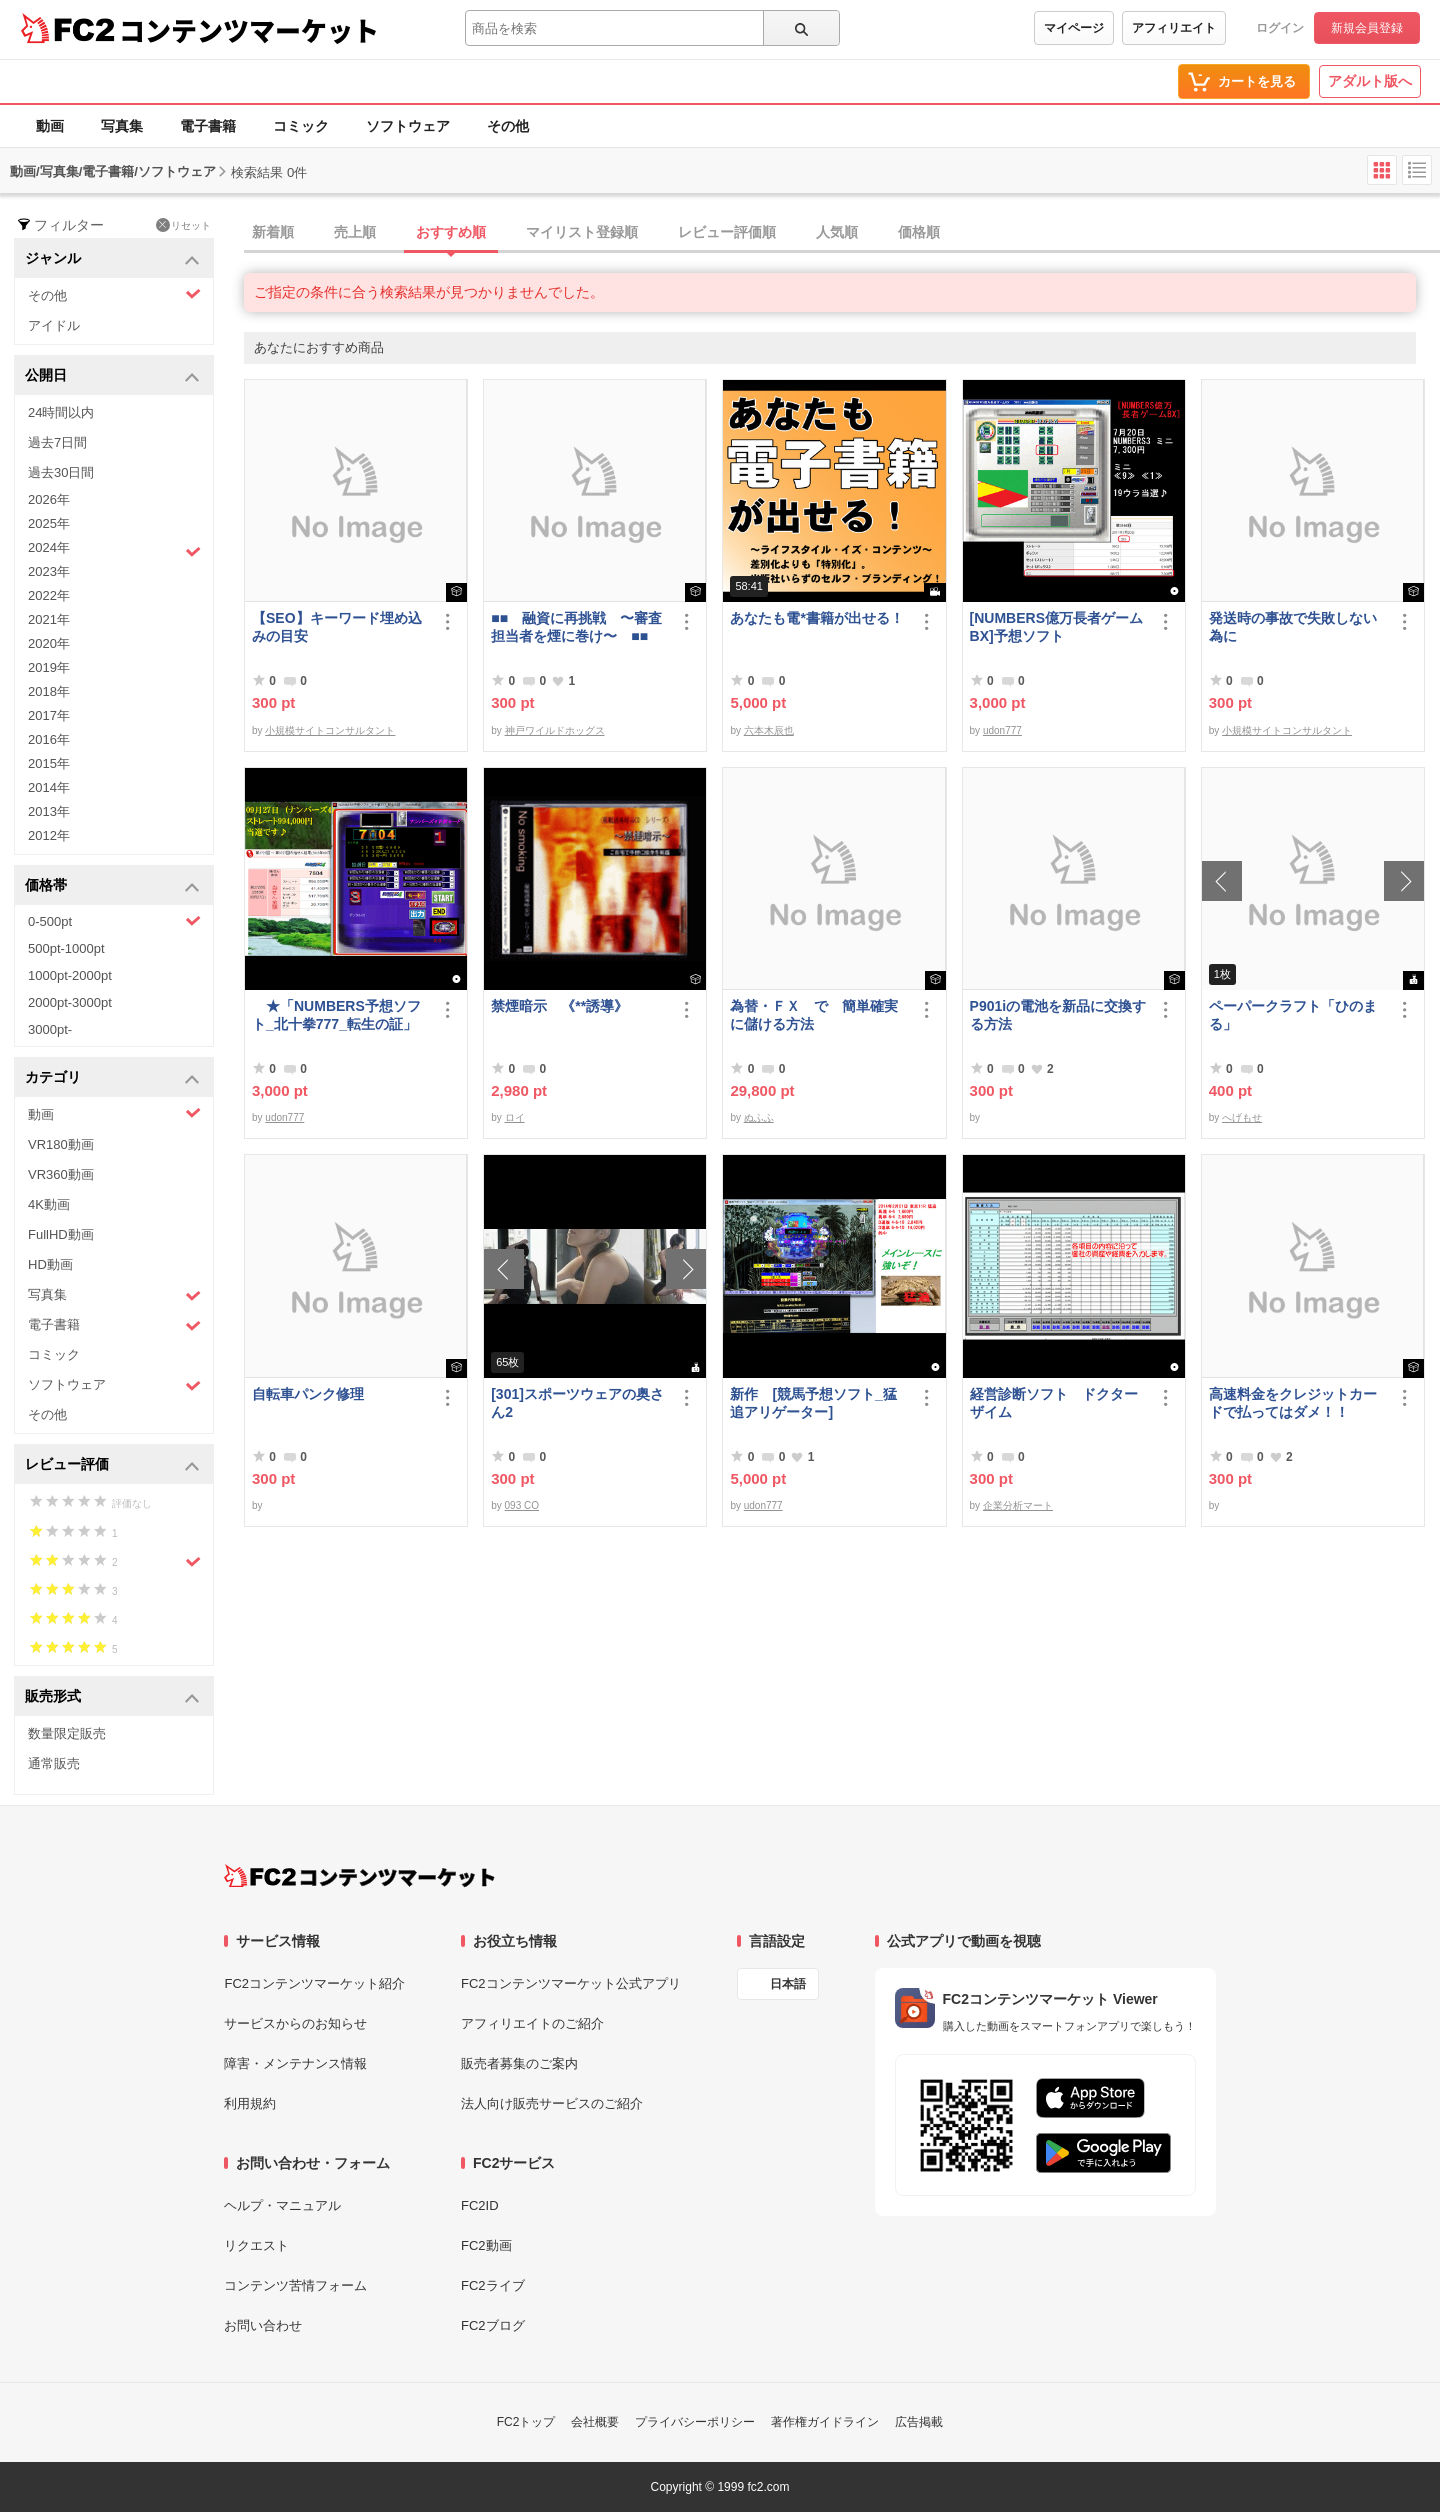 The height and width of the screenshot is (2512, 1440). I want to click on FC2ブログ, so click(493, 2325).